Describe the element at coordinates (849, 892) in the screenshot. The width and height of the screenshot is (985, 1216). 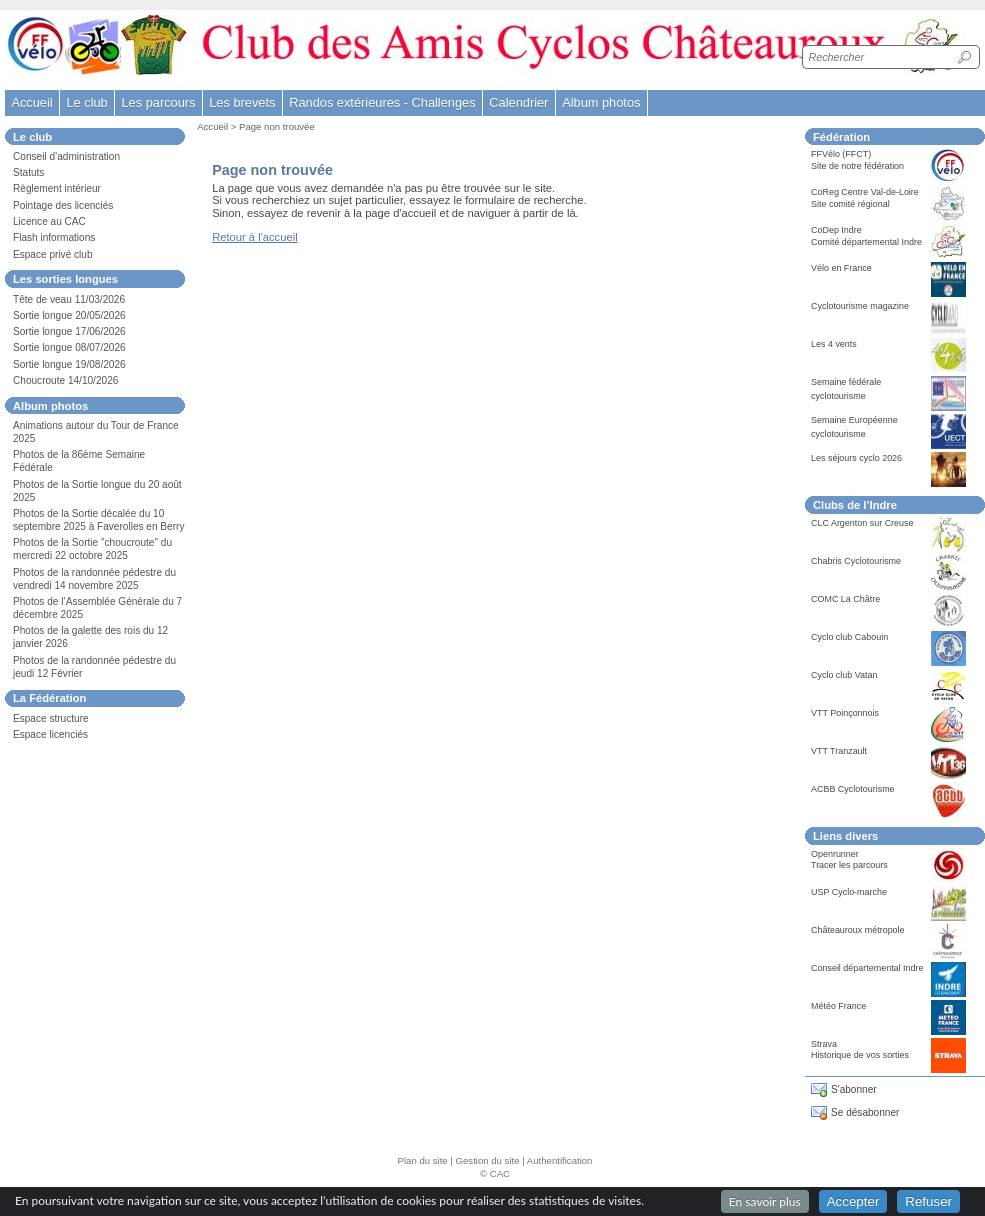
I see `USP Cyclo-marche` at that location.